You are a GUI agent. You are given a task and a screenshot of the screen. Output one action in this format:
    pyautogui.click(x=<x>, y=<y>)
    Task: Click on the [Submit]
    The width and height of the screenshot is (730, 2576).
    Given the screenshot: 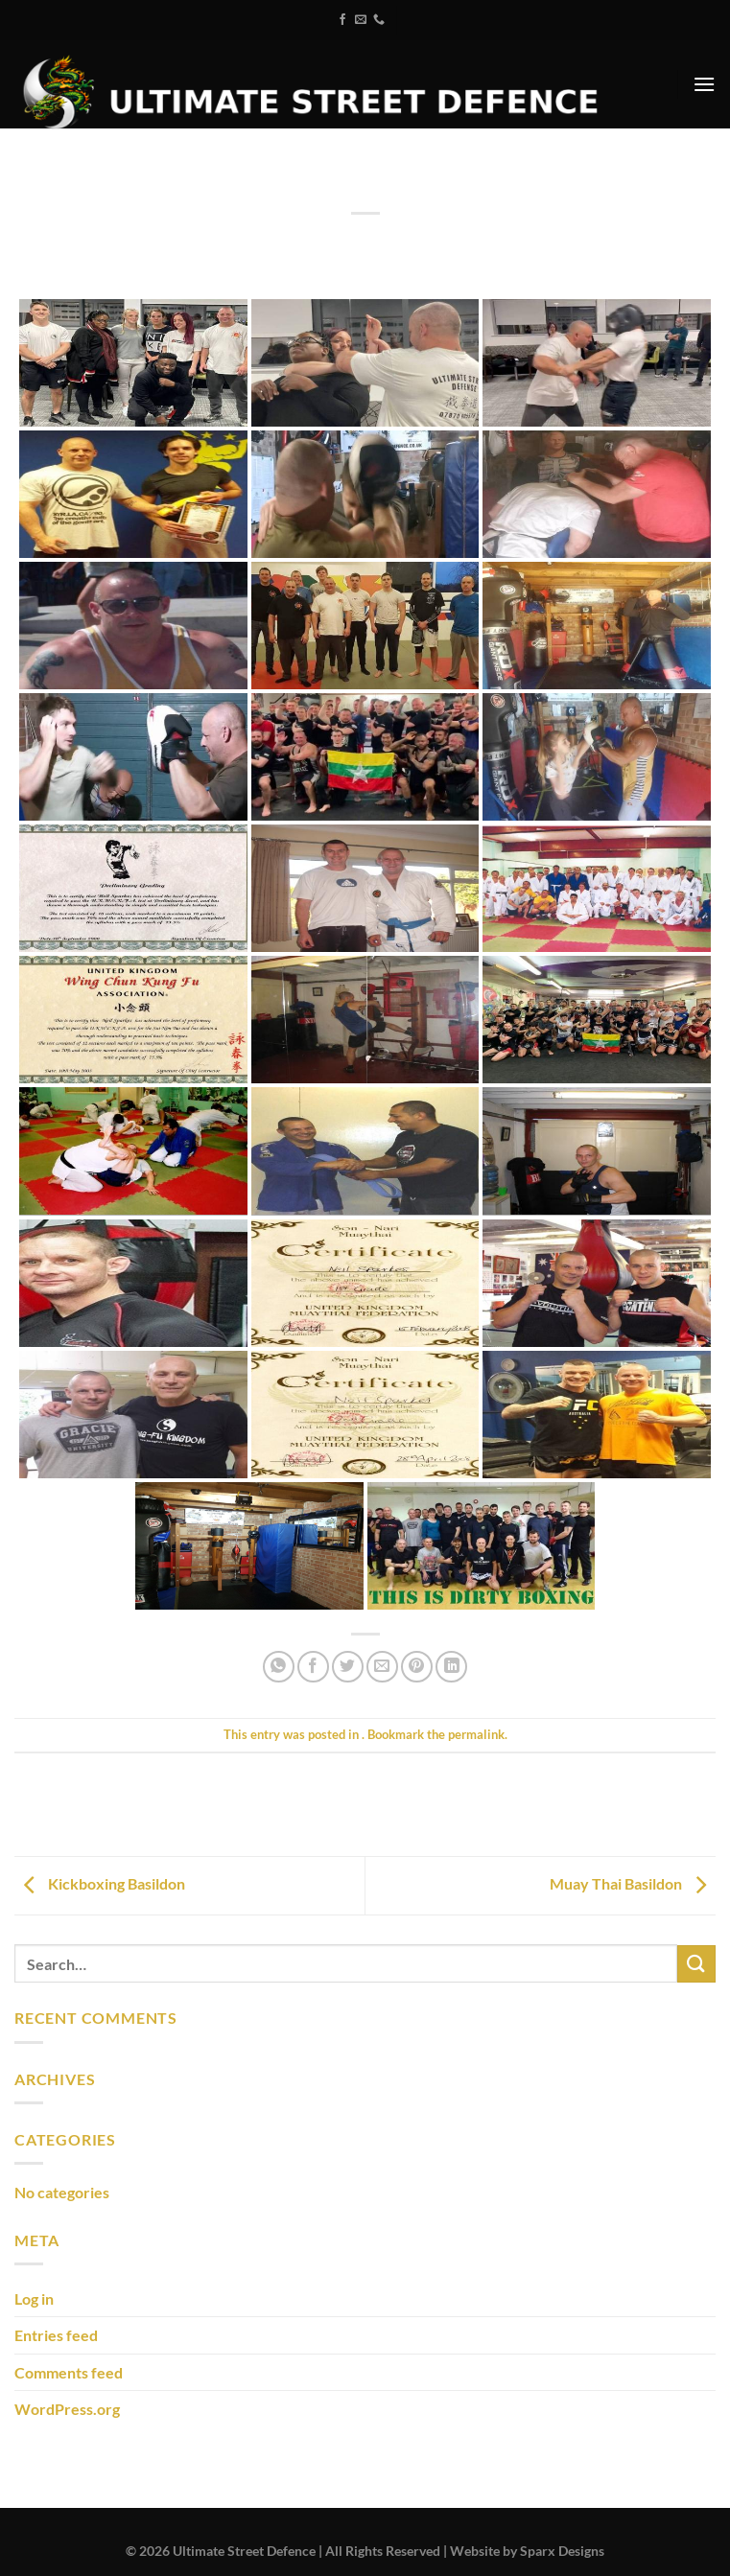 What is the action you would take?
    pyautogui.click(x=696, y=1964)
    